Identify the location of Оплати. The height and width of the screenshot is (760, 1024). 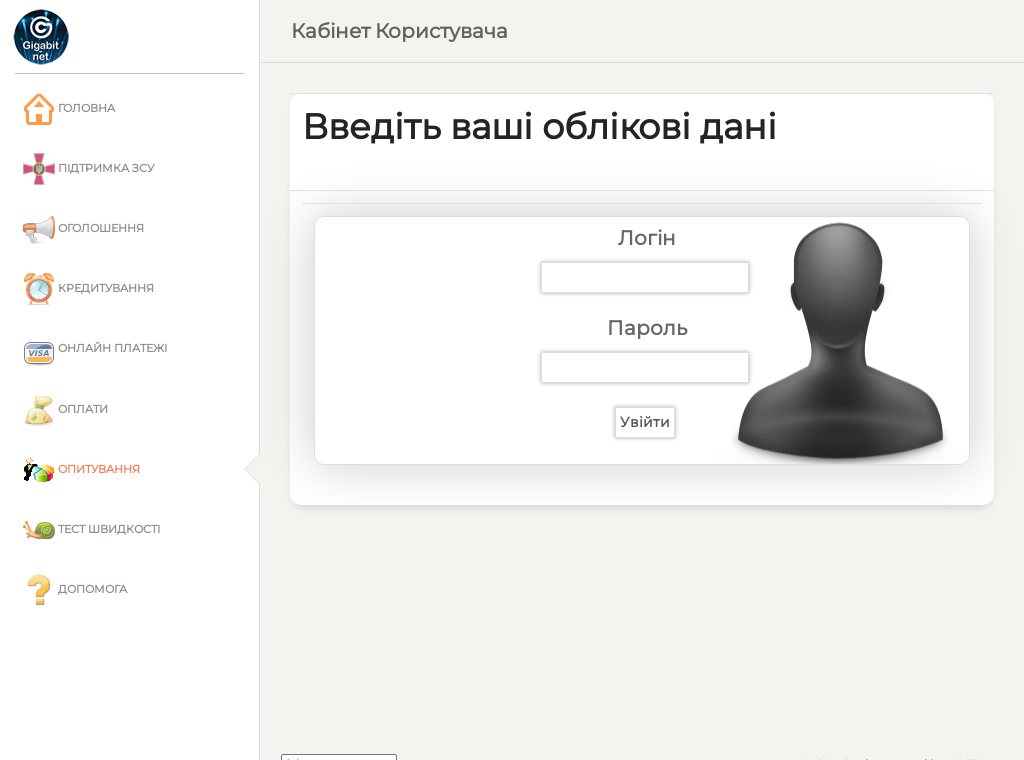
(65, 410).